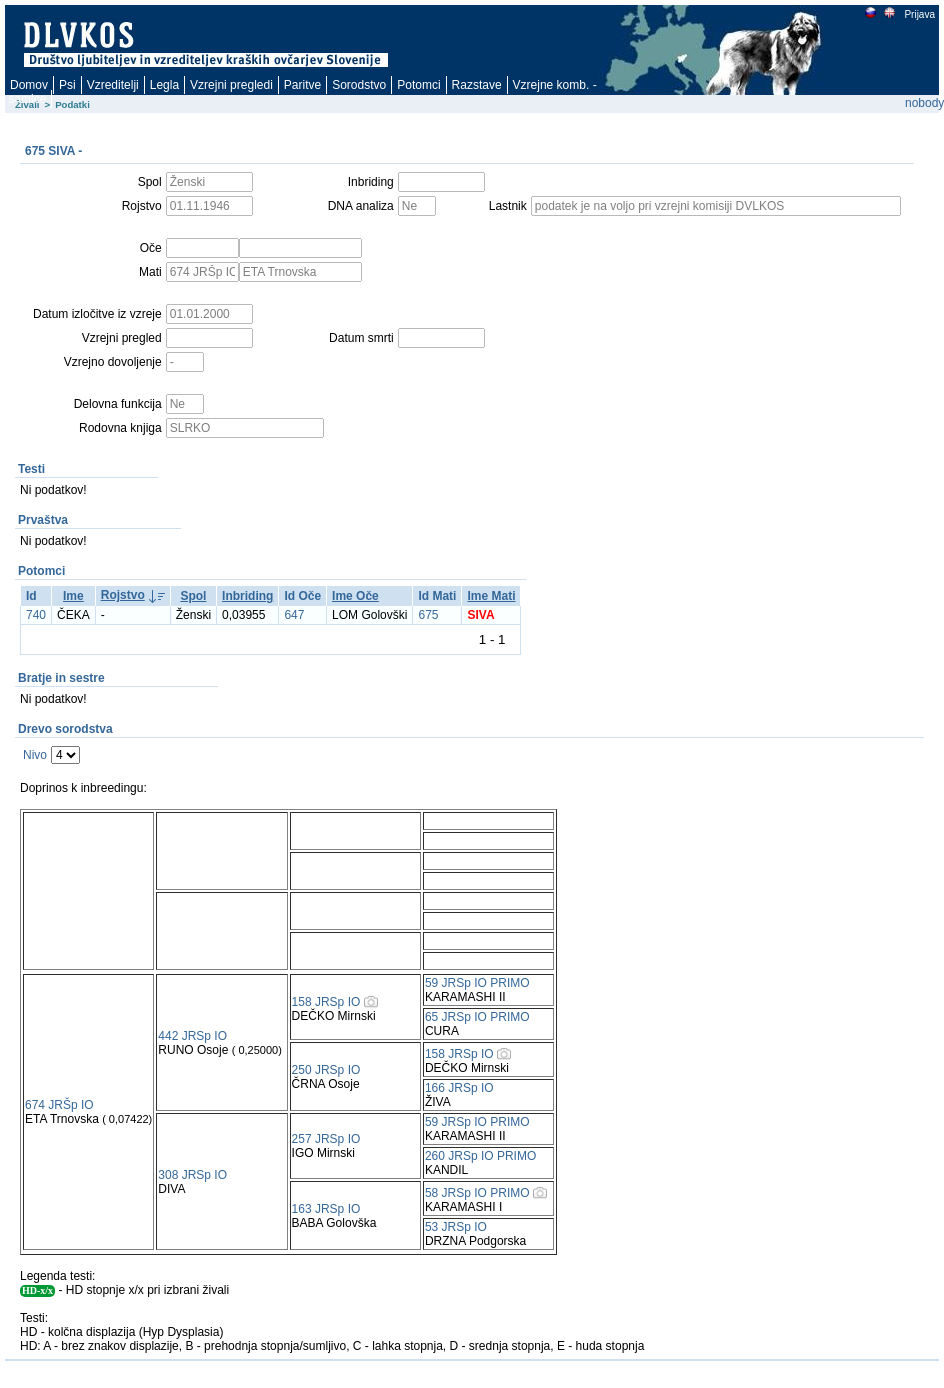  What do you see at coordinates (192, 1036) in the screenshot?
I see `442 JRSp IO` at bounding box center [192, 1036].